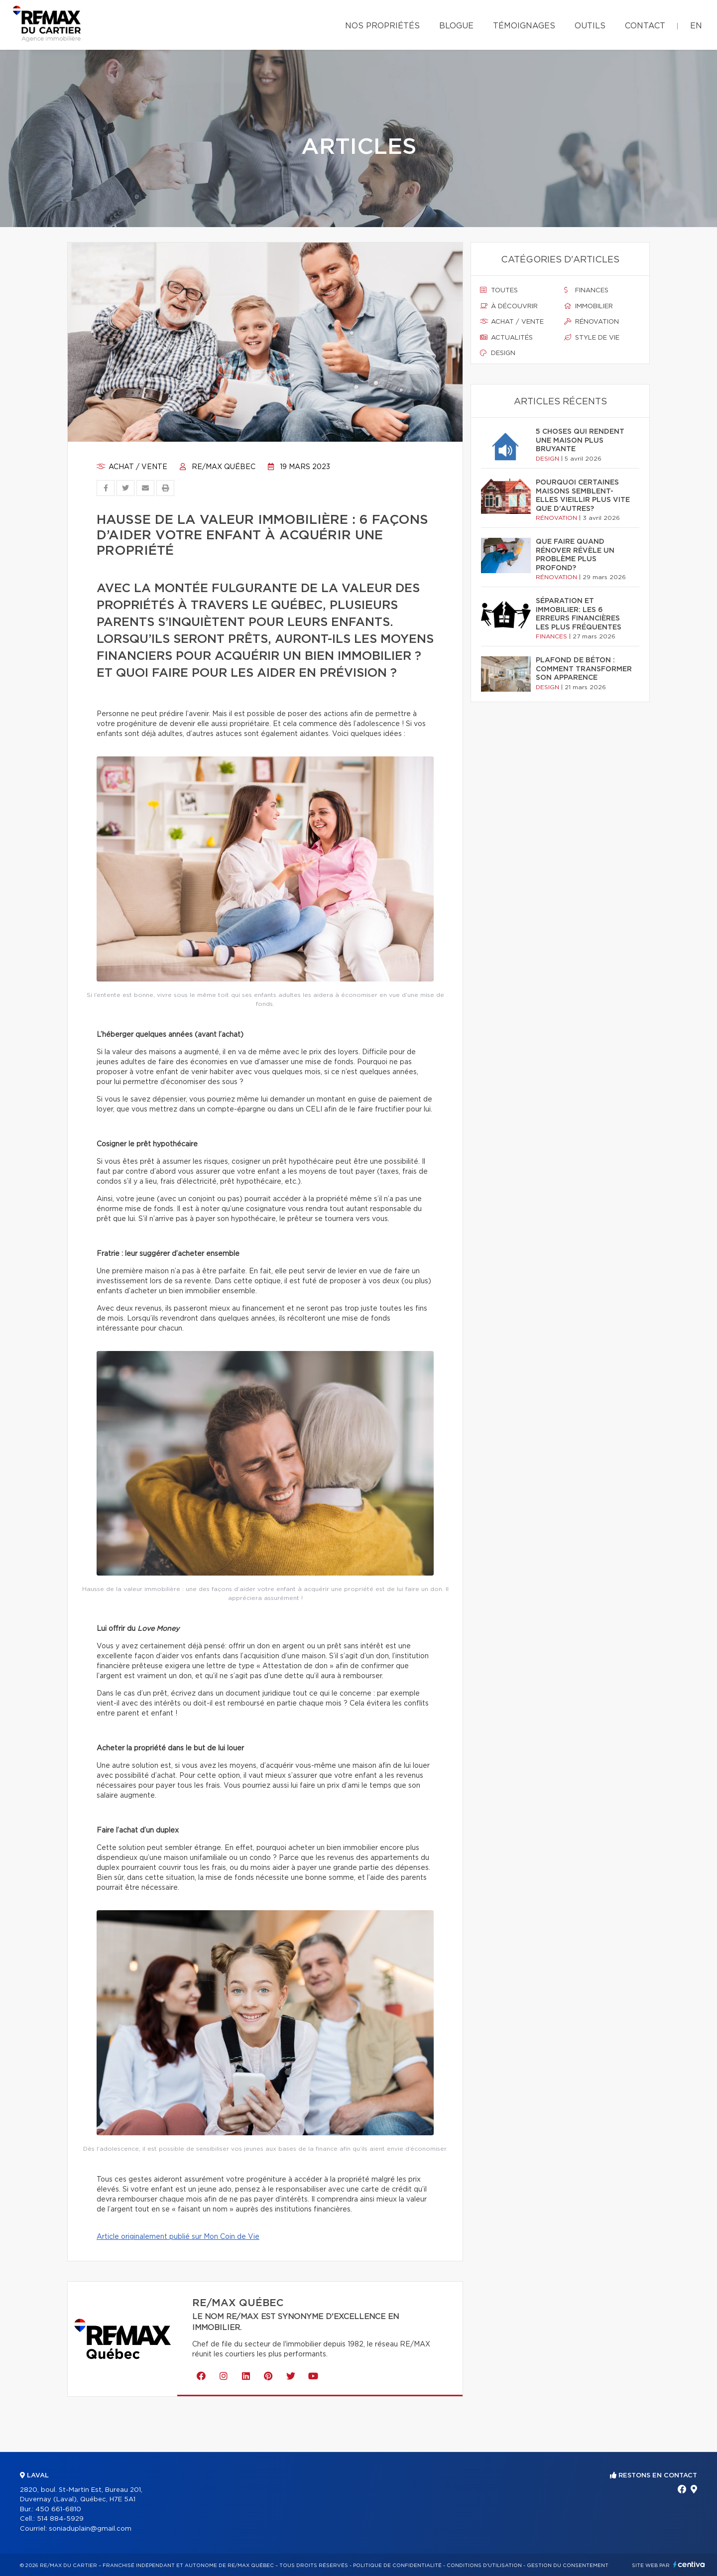 This screenshot has height=2576, width=717. Describe the element at coordinates (689, 2564) in the screenshot. I see `Centiva` at that location.